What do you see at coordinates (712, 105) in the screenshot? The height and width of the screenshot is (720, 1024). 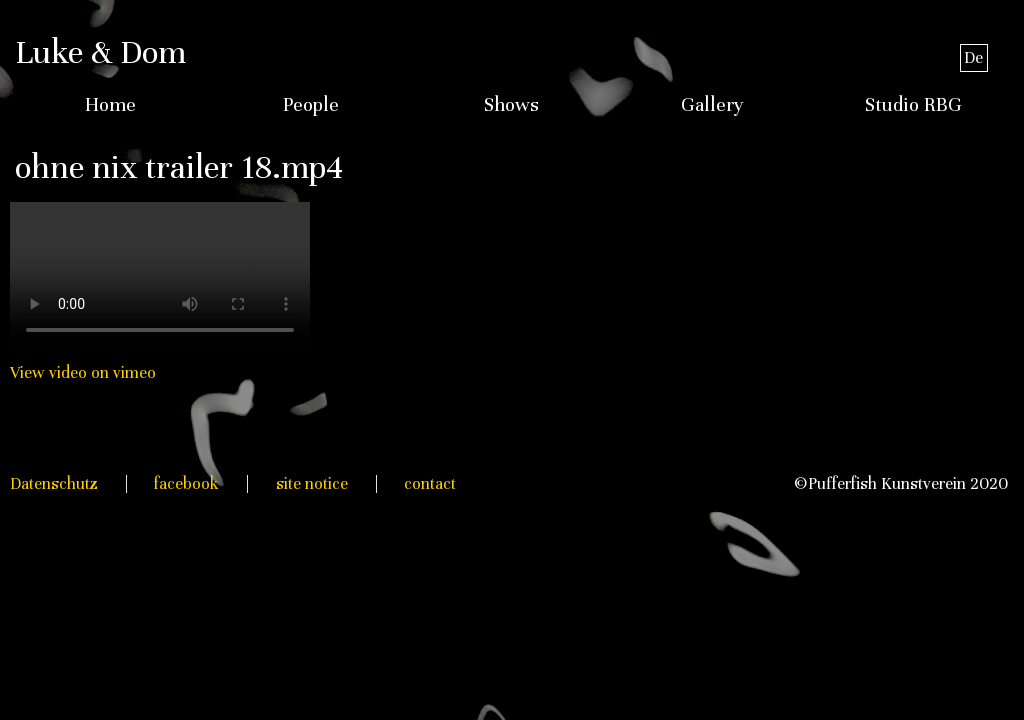 I see `Gallery` at bounding box center [712, 105].